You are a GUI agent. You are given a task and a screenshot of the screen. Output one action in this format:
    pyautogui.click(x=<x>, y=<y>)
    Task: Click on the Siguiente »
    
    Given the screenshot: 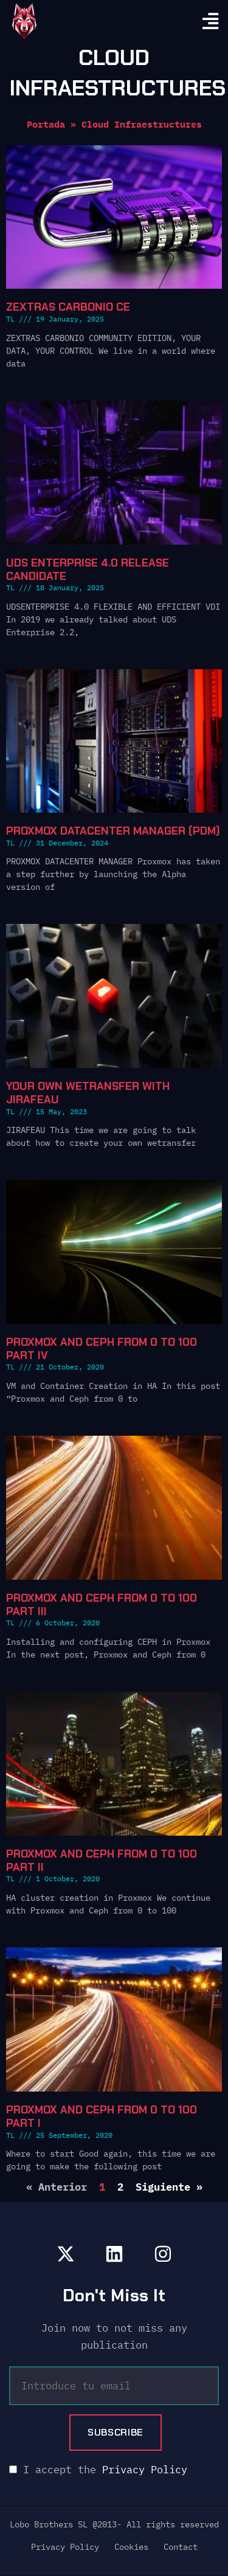 What is the action you would take?
    pyautogui.click(x=169, y=2187)
    